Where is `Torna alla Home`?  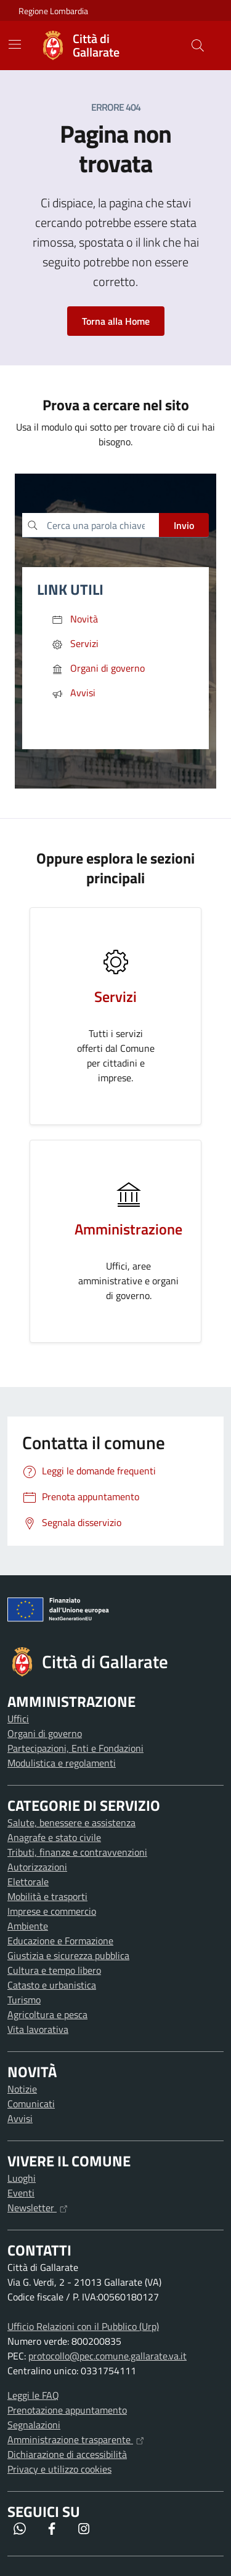 Torna alla Home is located at coordinates (116, 321).